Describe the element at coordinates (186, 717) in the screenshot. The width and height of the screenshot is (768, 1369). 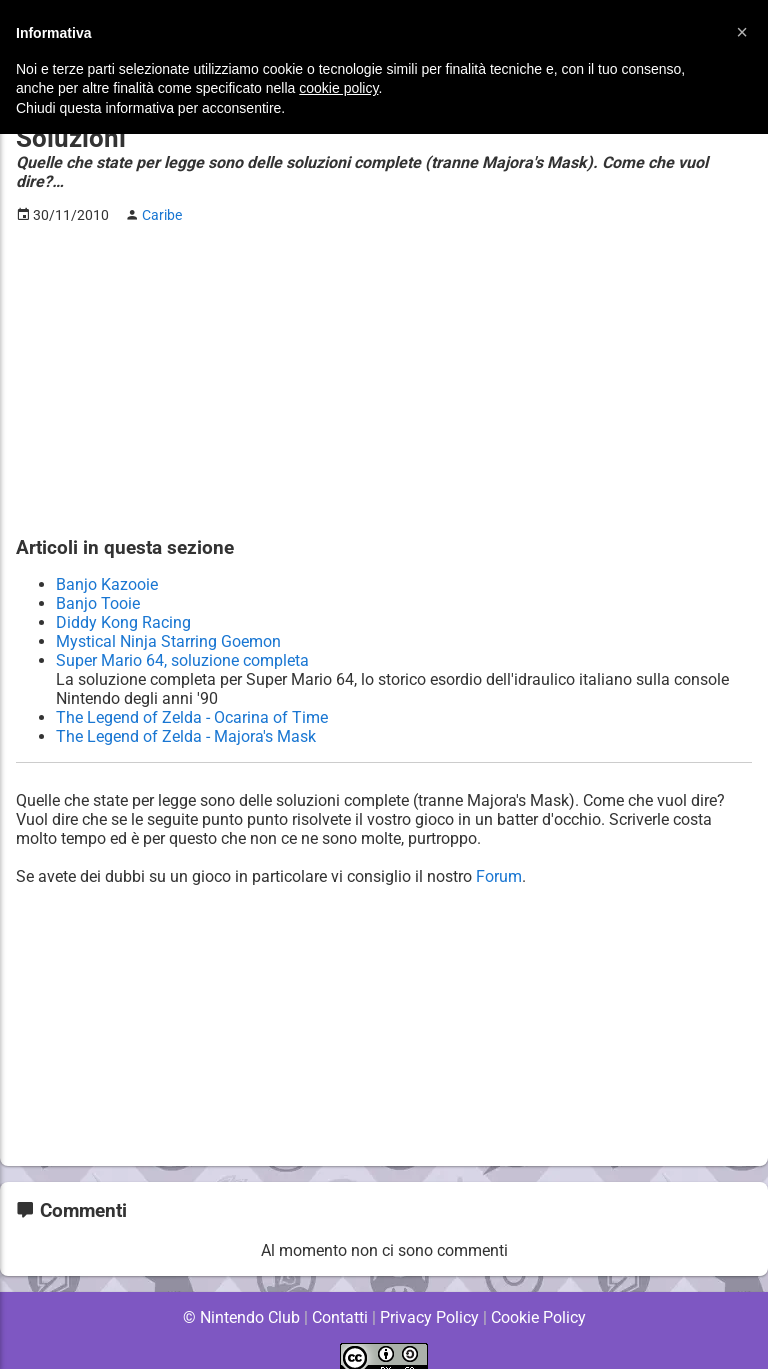
I see `The Legend of Zelda - Majora's Mask` at that location.